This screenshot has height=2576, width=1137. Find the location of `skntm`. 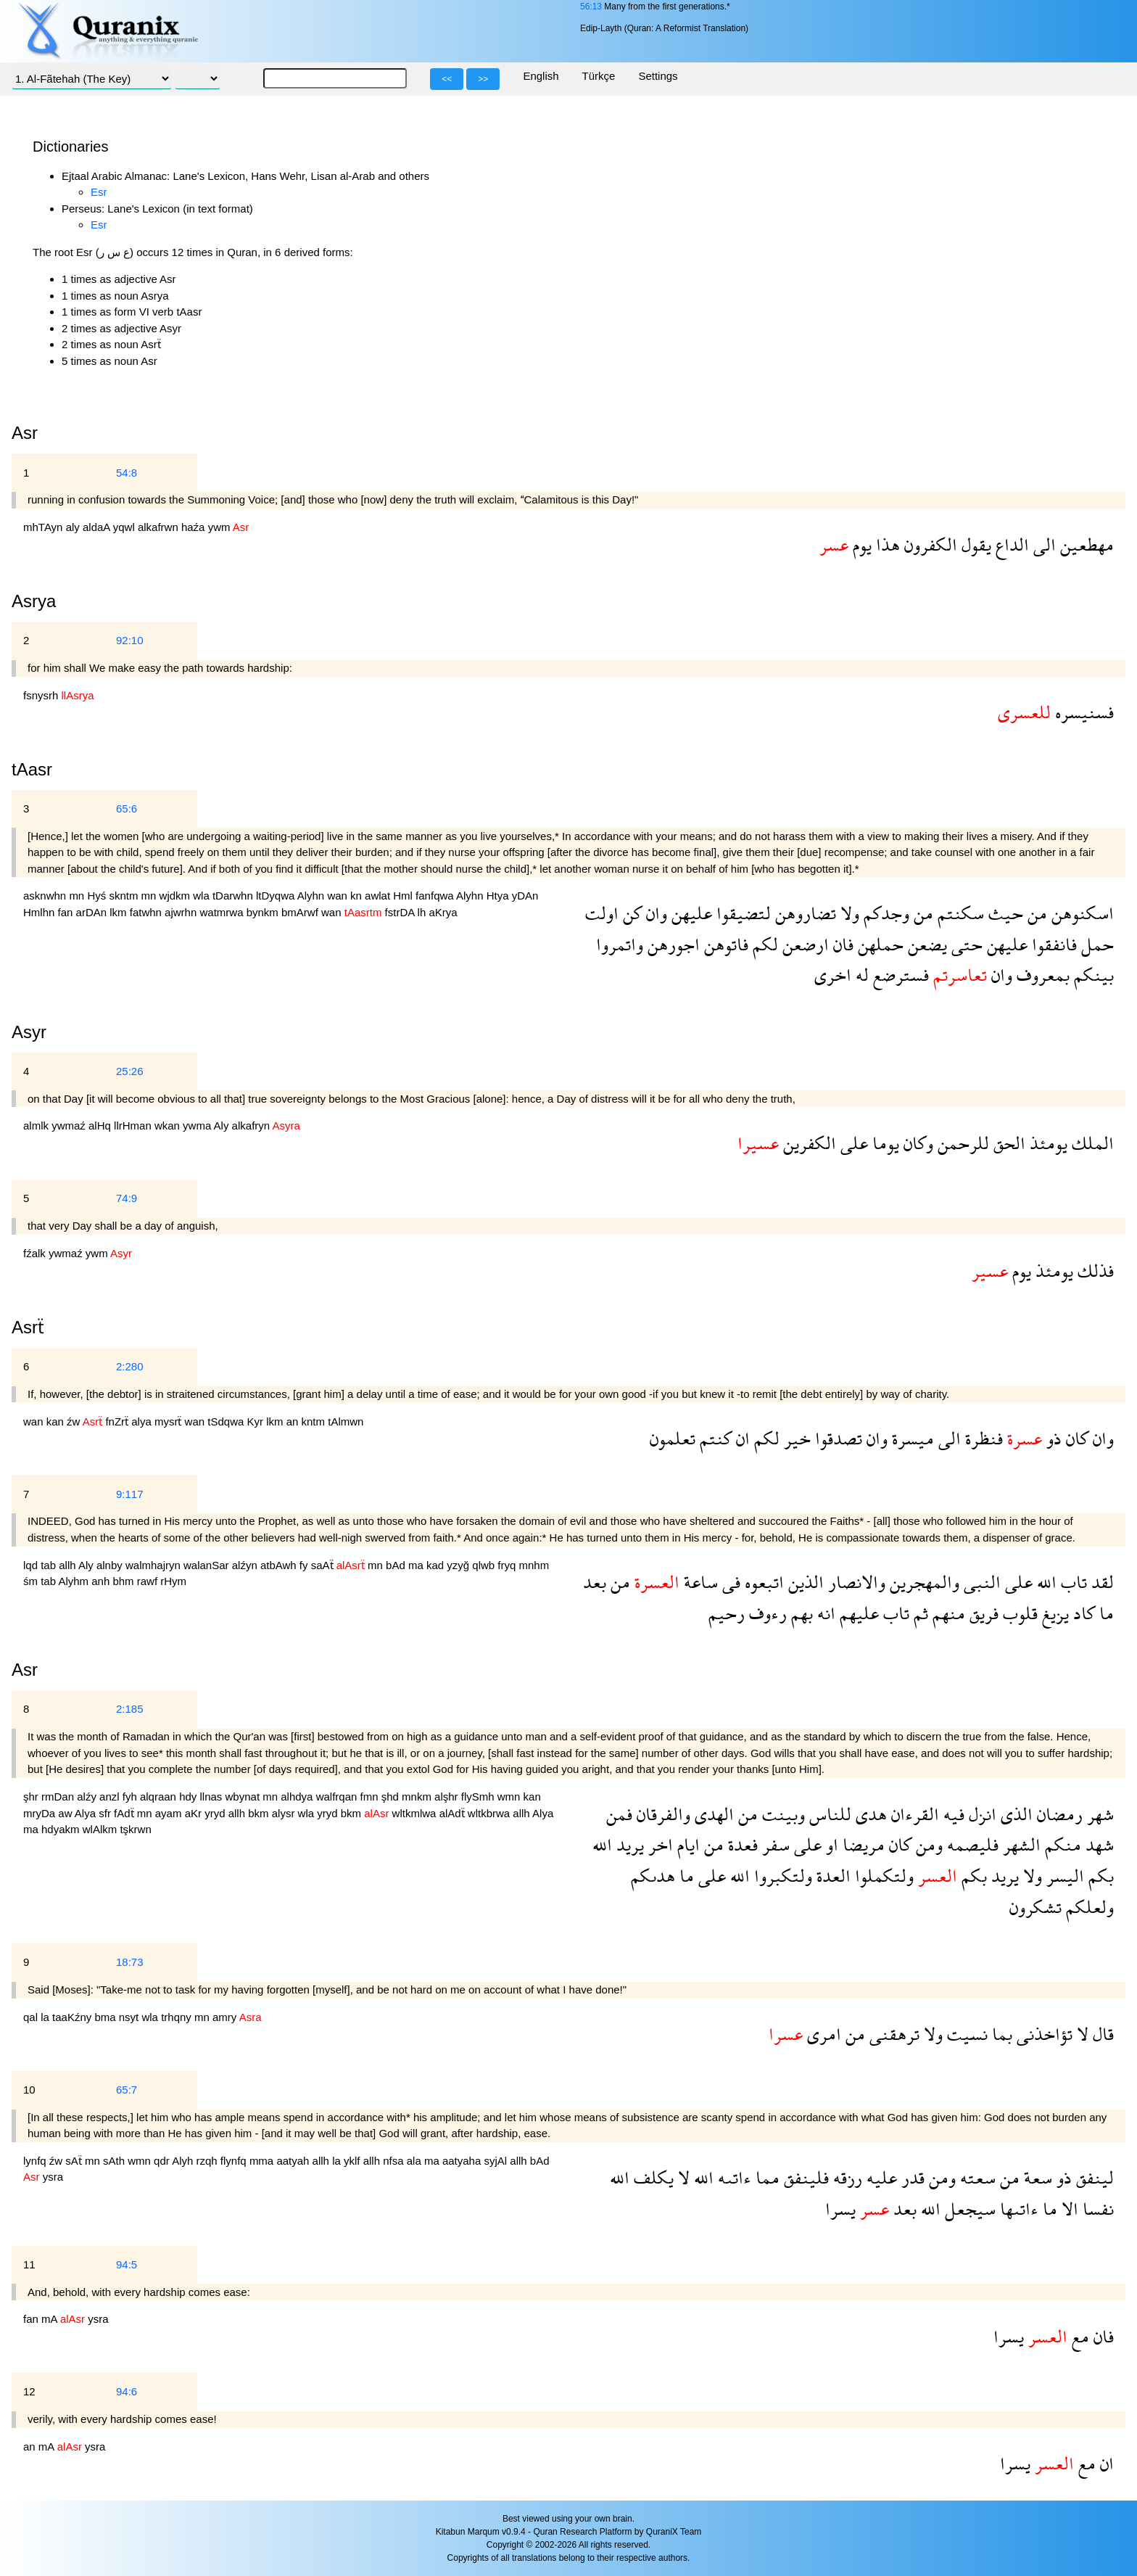

skntm is located at coordinates (125, 895).